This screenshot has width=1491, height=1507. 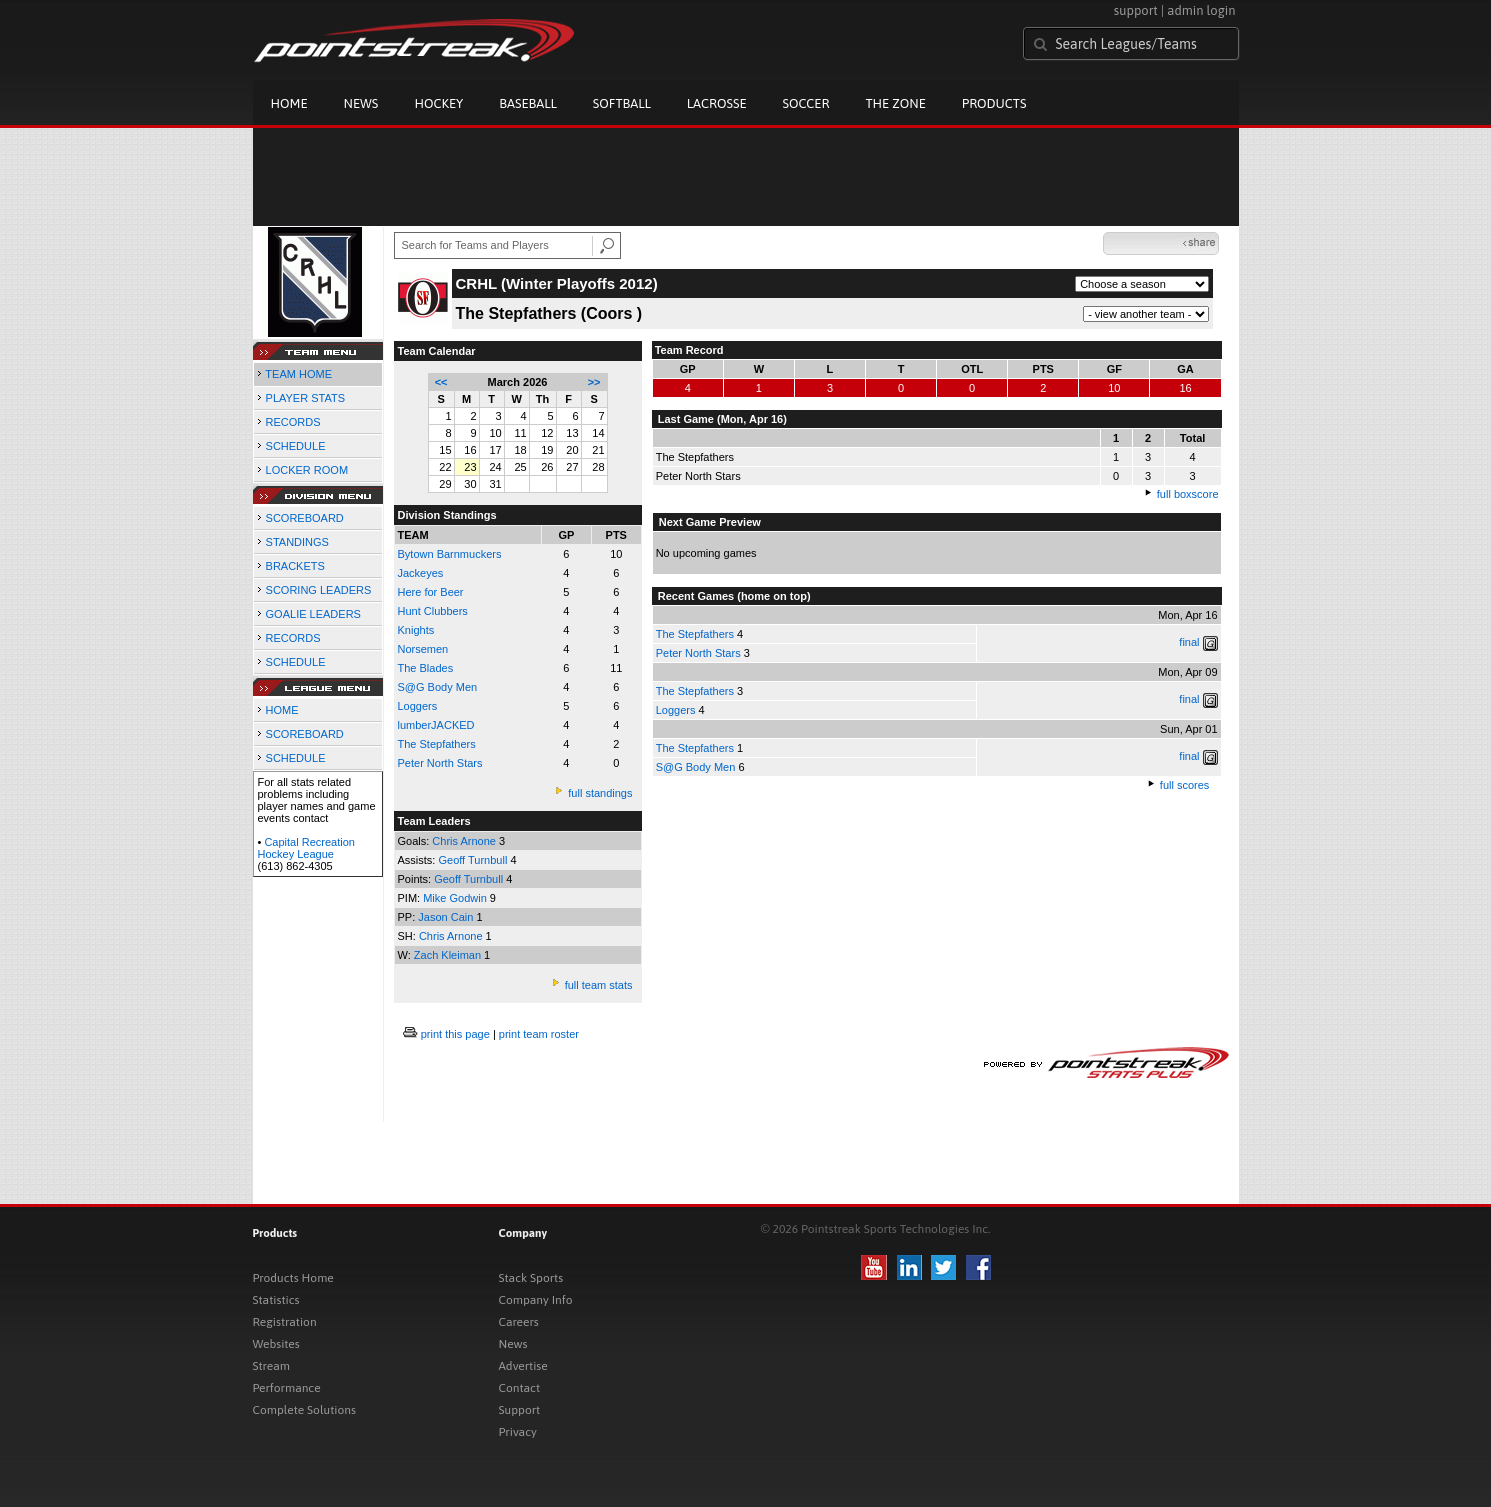 I want to click on Pointstreak.com, so click(x=414, y=42).